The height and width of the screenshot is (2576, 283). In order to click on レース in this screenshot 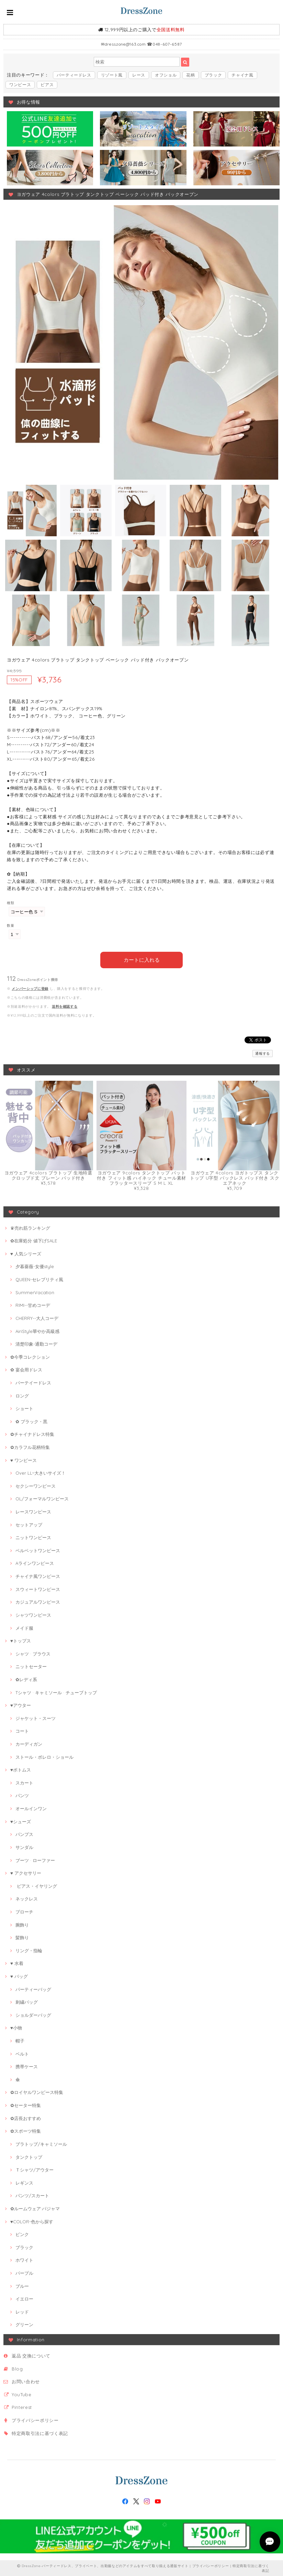, I will do `click(138, 75)`.